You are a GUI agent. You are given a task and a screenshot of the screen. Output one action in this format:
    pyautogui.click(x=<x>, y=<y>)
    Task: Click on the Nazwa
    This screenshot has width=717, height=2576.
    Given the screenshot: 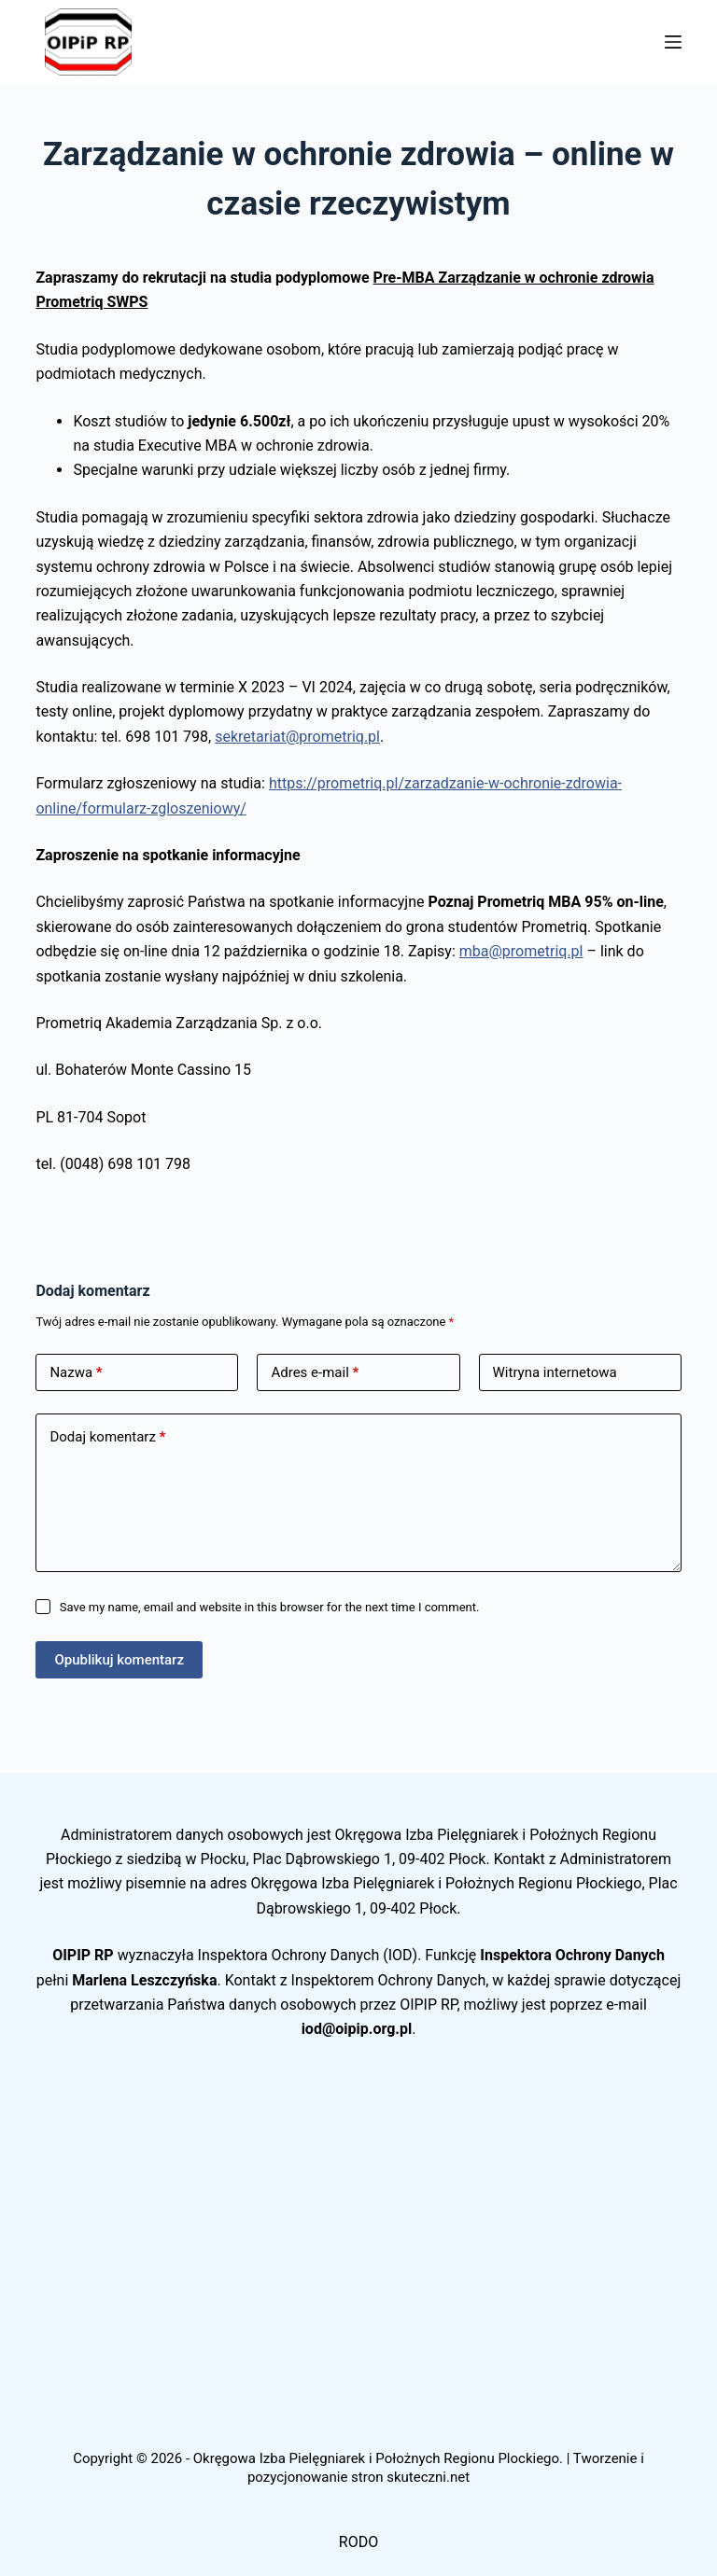 What is the action you would take?
    pyautogui.click(x=75, y=1373)
    